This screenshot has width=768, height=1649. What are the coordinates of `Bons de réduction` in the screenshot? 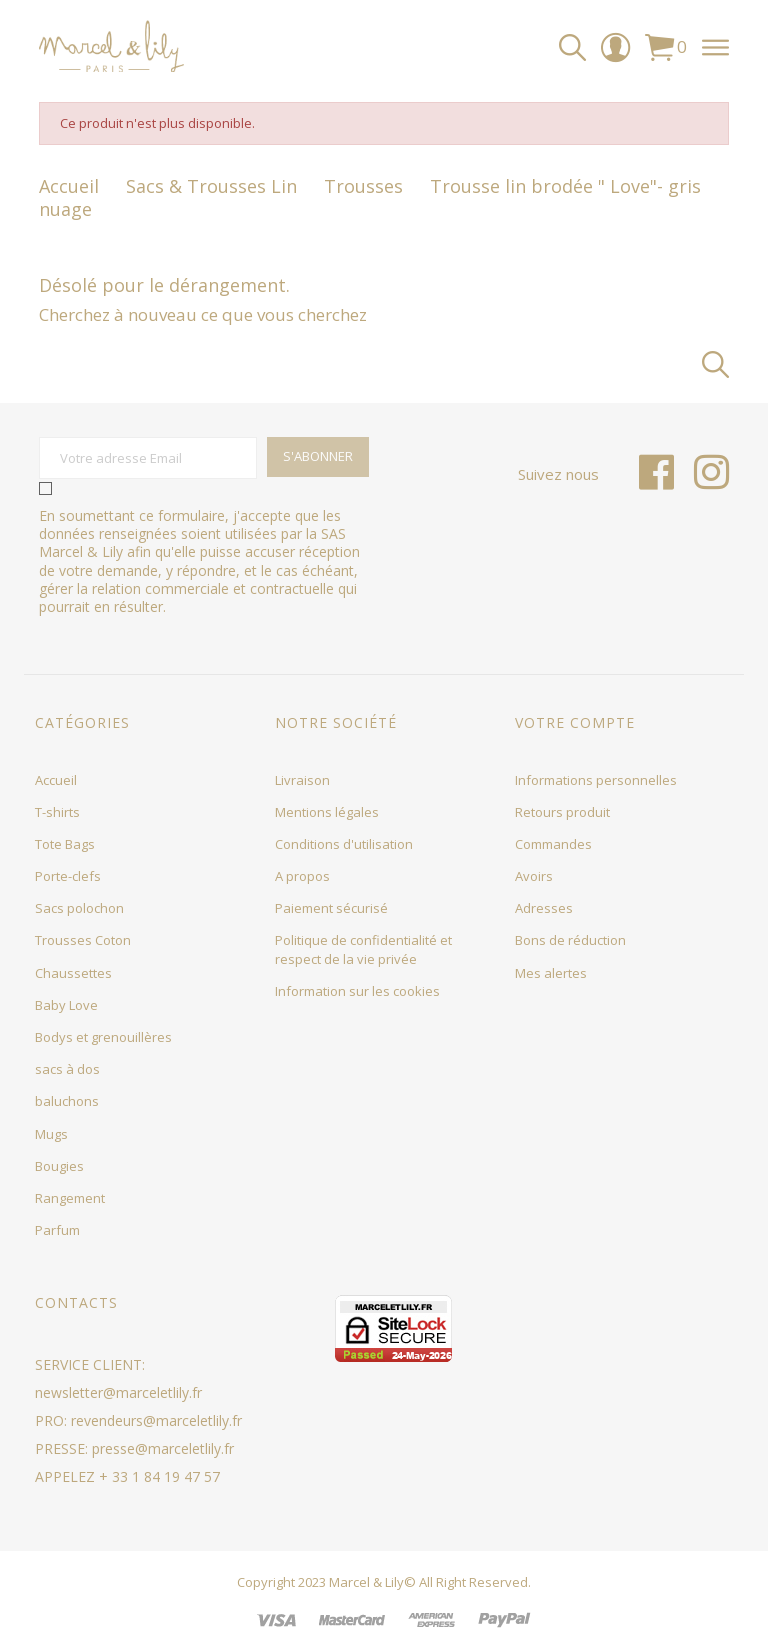 It's located at (570, 940).